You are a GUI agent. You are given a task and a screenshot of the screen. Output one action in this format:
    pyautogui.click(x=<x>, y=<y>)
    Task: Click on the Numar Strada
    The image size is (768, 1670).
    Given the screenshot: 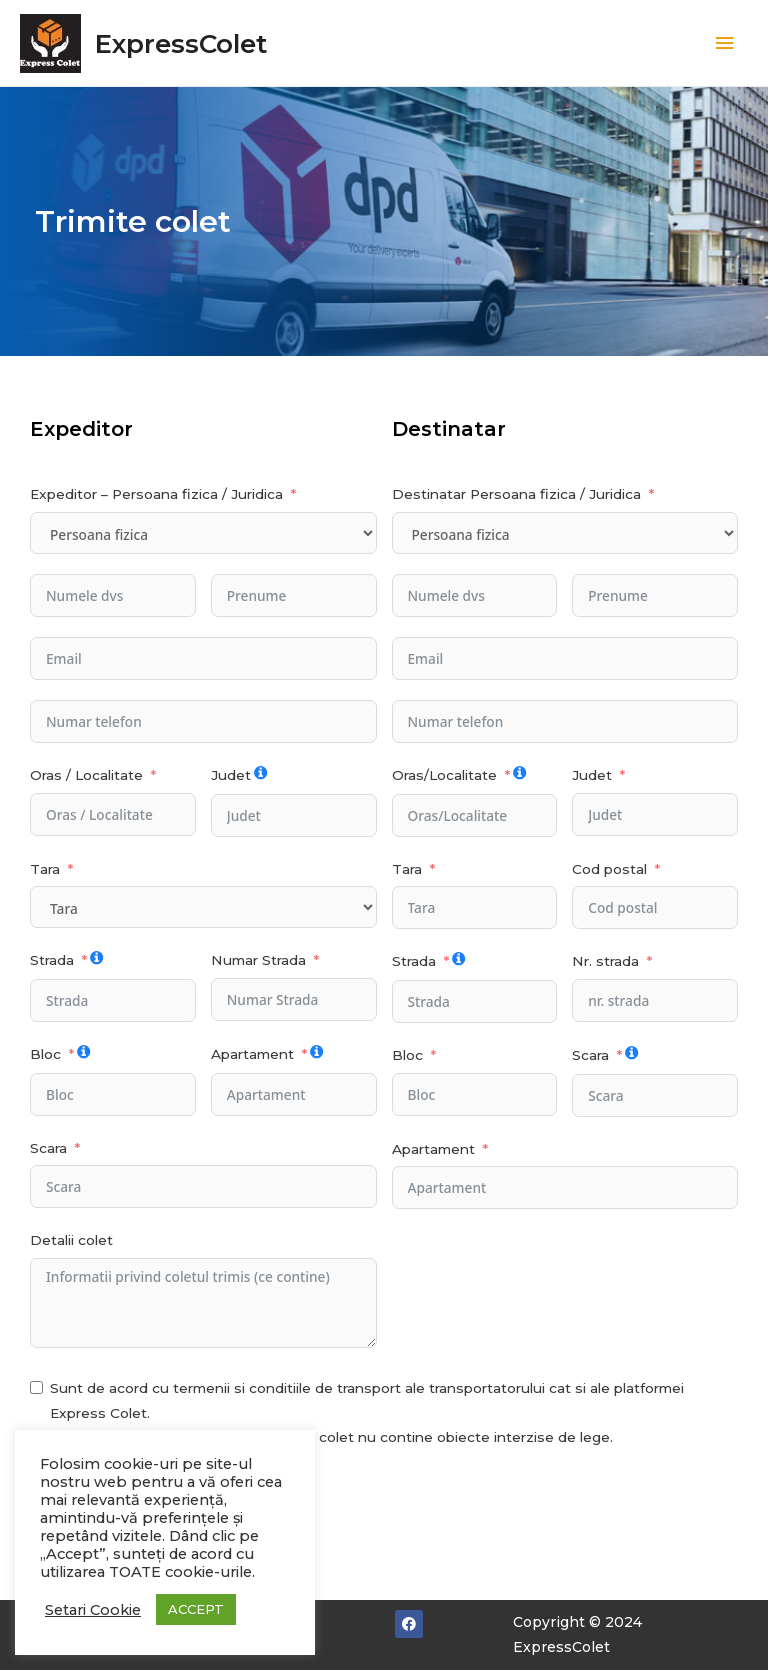 What is the action you would take?
    pyautogui.click(x=258, y=960)
    